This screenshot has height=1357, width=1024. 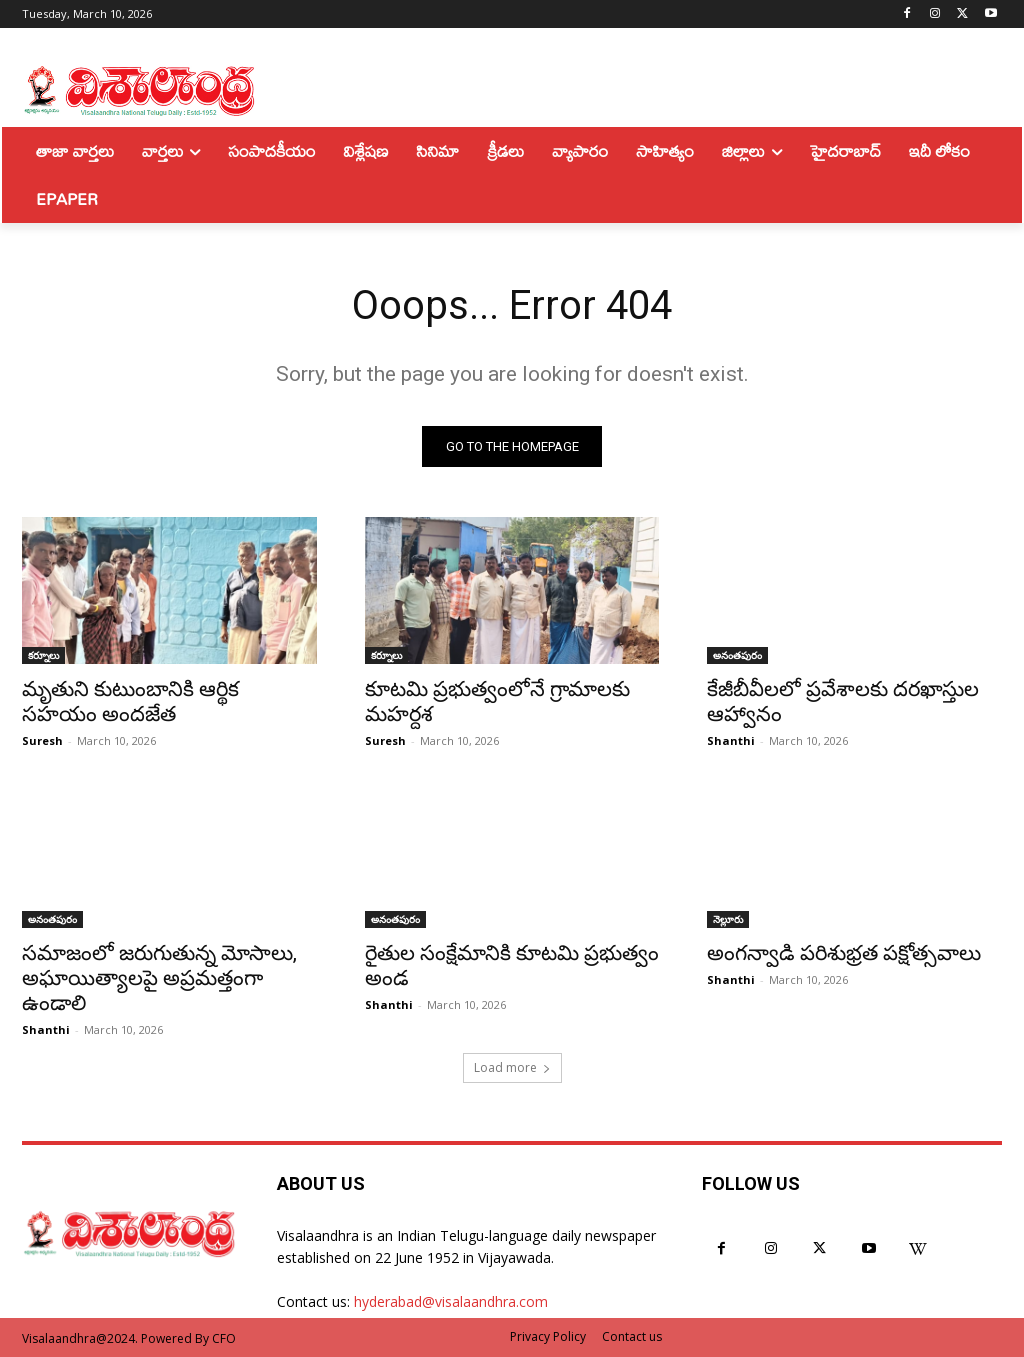 What do you see at coordinates (737, 656) in the screenshot?
I see `అనంతపురం` at bounding box center [737, 656].